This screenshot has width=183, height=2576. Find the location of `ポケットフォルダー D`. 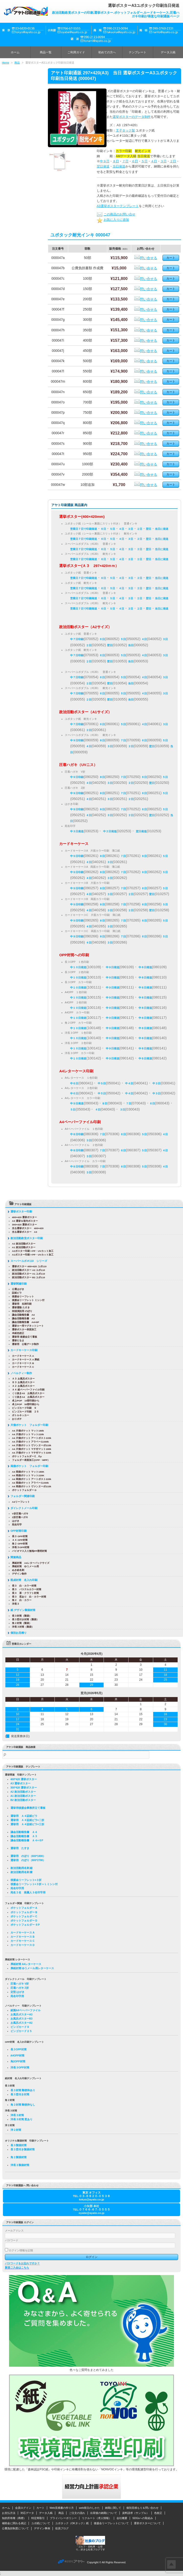

ポケットフォルダー D is located at coordinates (21, 1490).